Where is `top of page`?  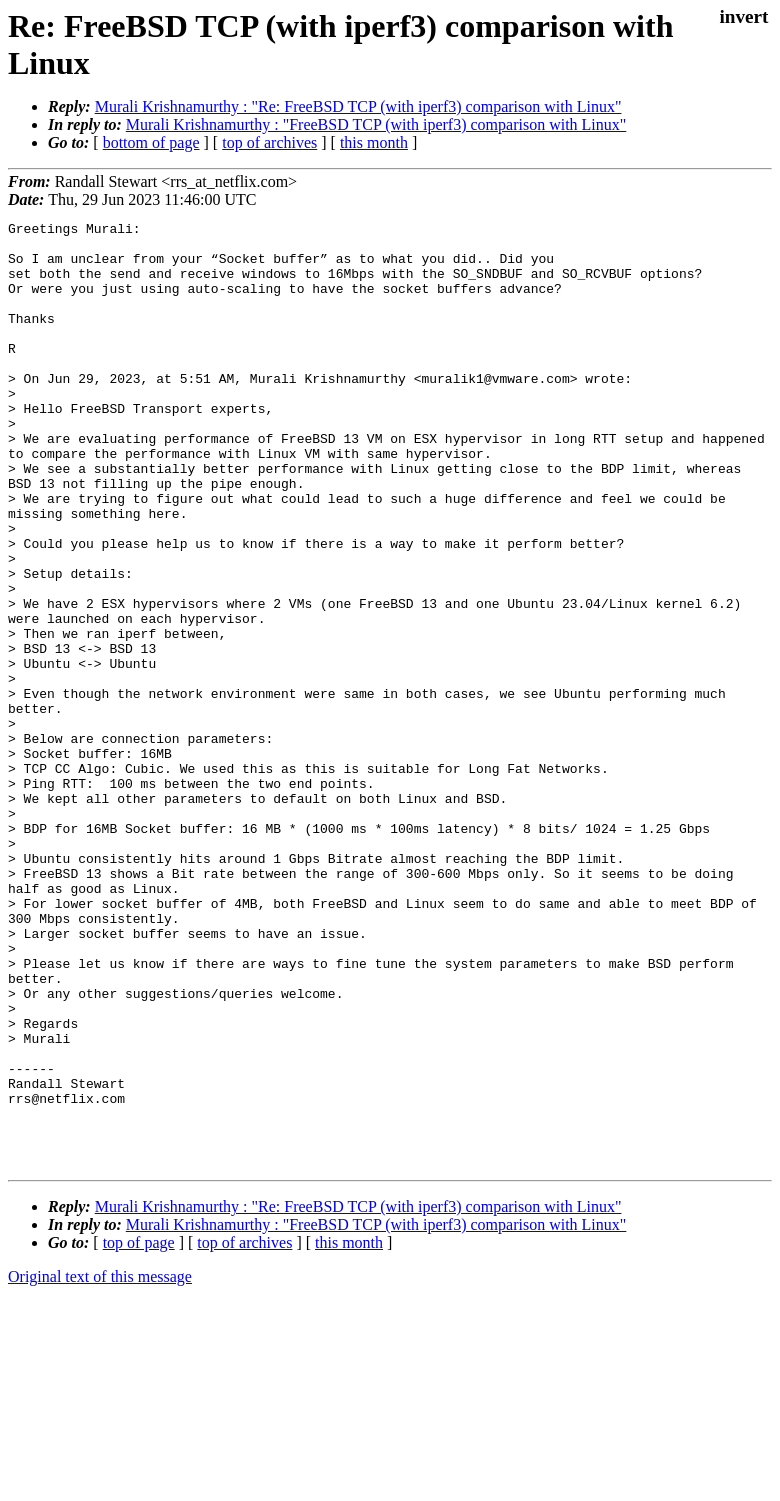
top of page is located at coordinates (139, 1431).